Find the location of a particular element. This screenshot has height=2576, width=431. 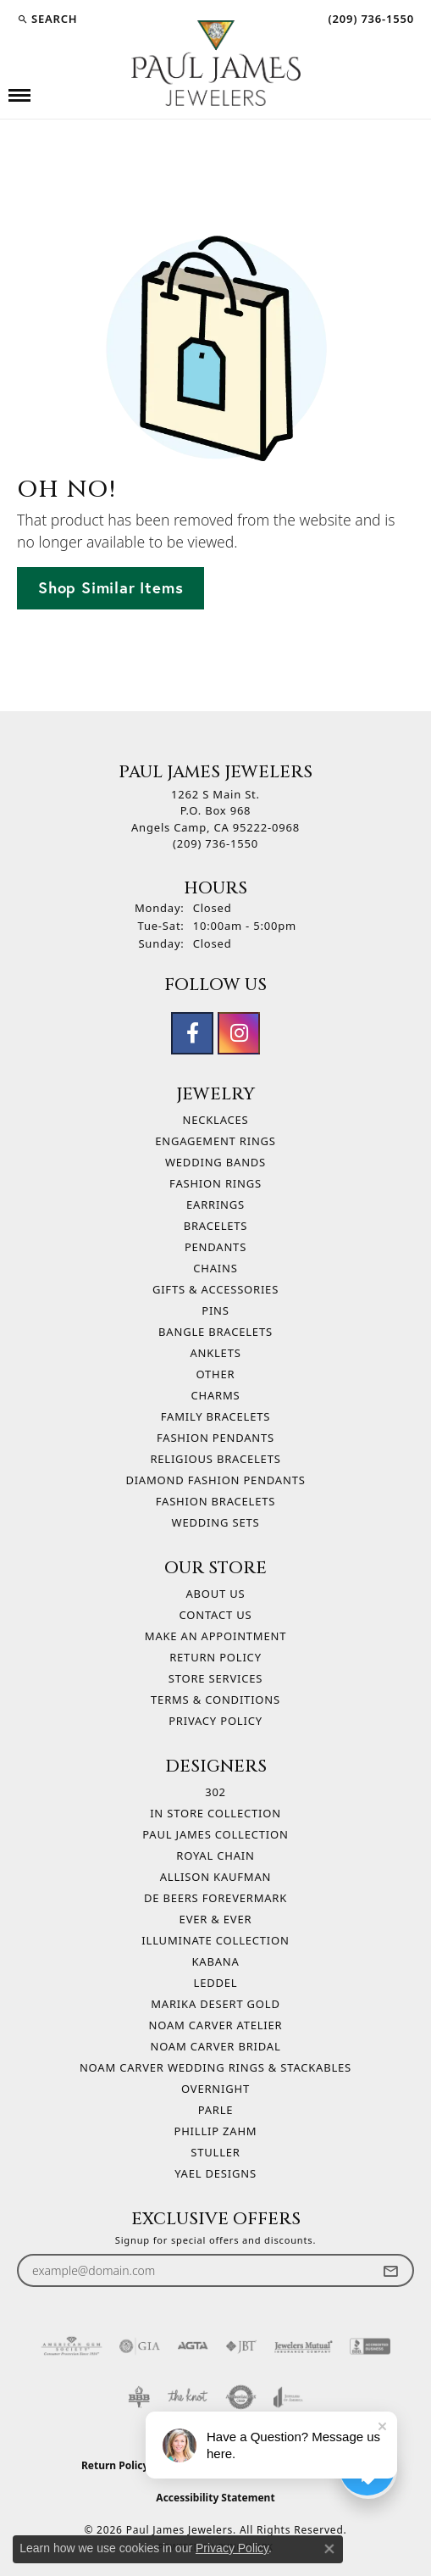

Paul James Collection [menuitem] is located at coordinates (215, 1834).